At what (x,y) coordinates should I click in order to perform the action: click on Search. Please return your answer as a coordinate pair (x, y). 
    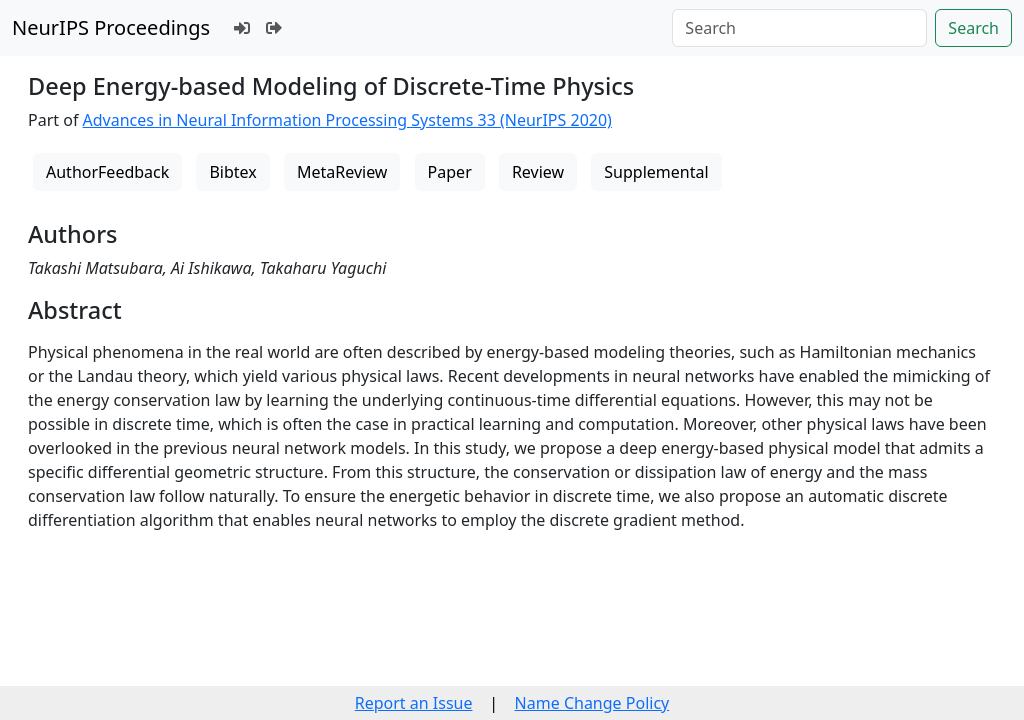
    Looking at the image, I should click on (973, 28).